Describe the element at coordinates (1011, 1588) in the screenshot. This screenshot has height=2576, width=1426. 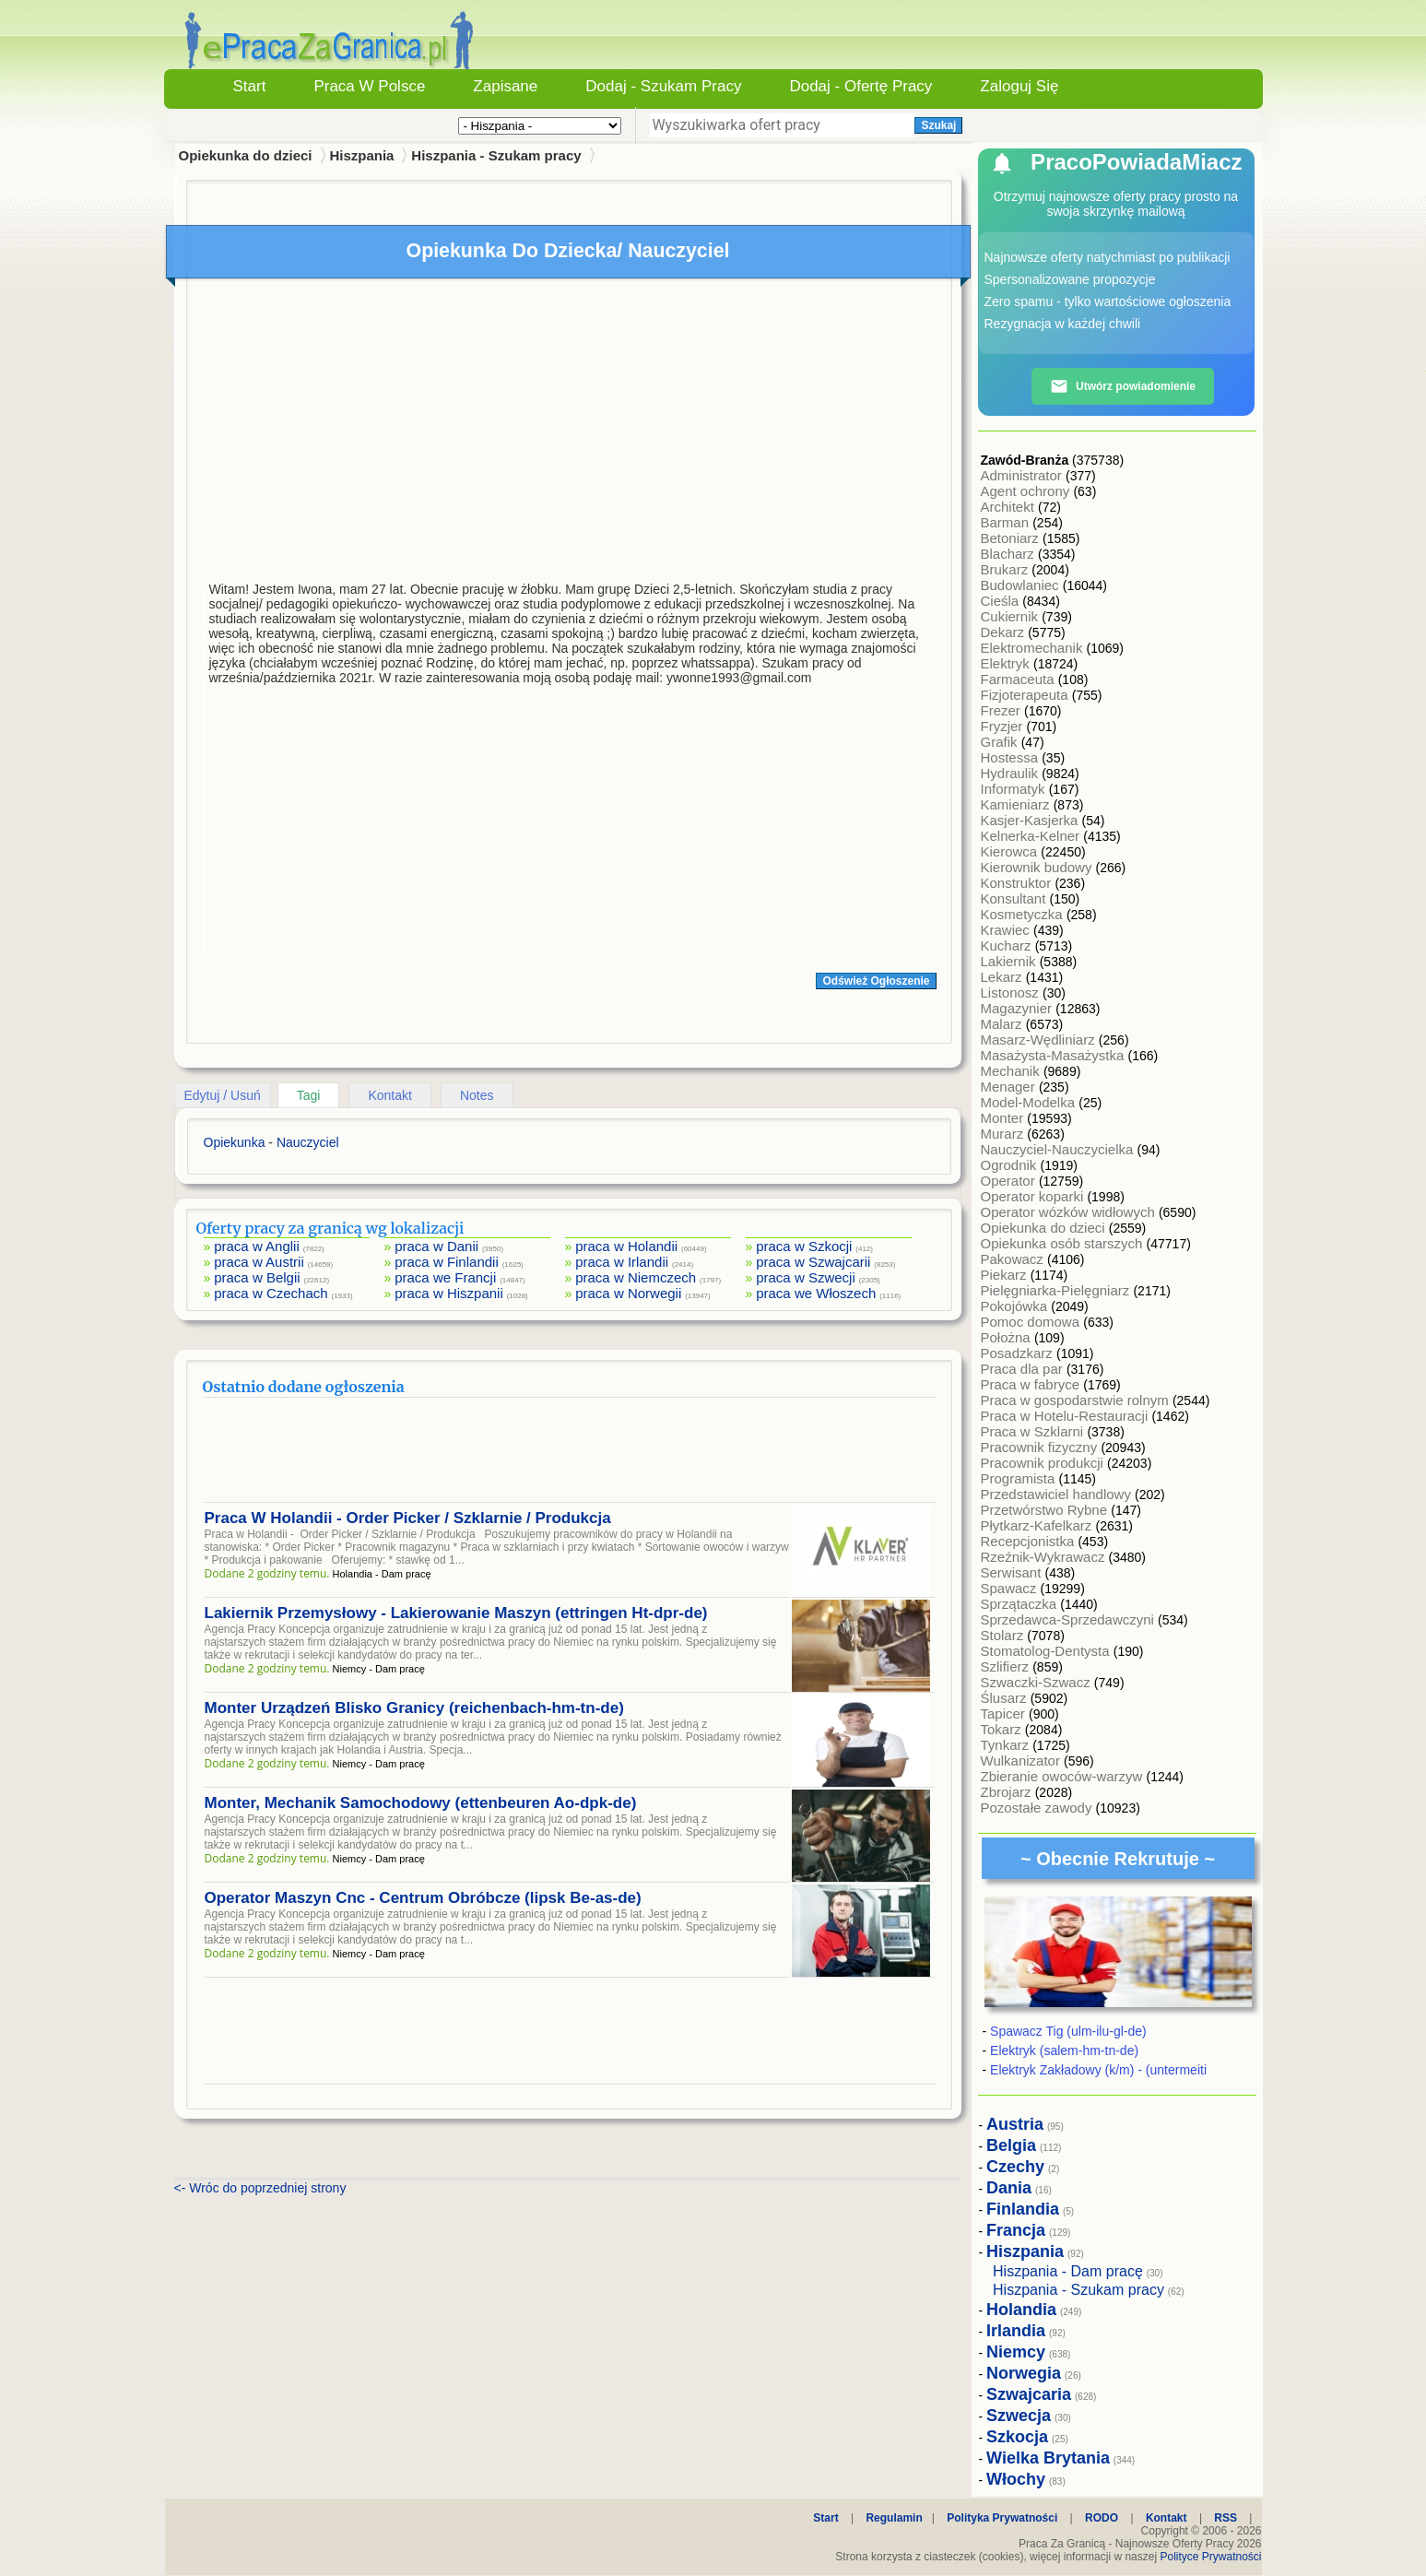
I see `Spawacz` at that location.